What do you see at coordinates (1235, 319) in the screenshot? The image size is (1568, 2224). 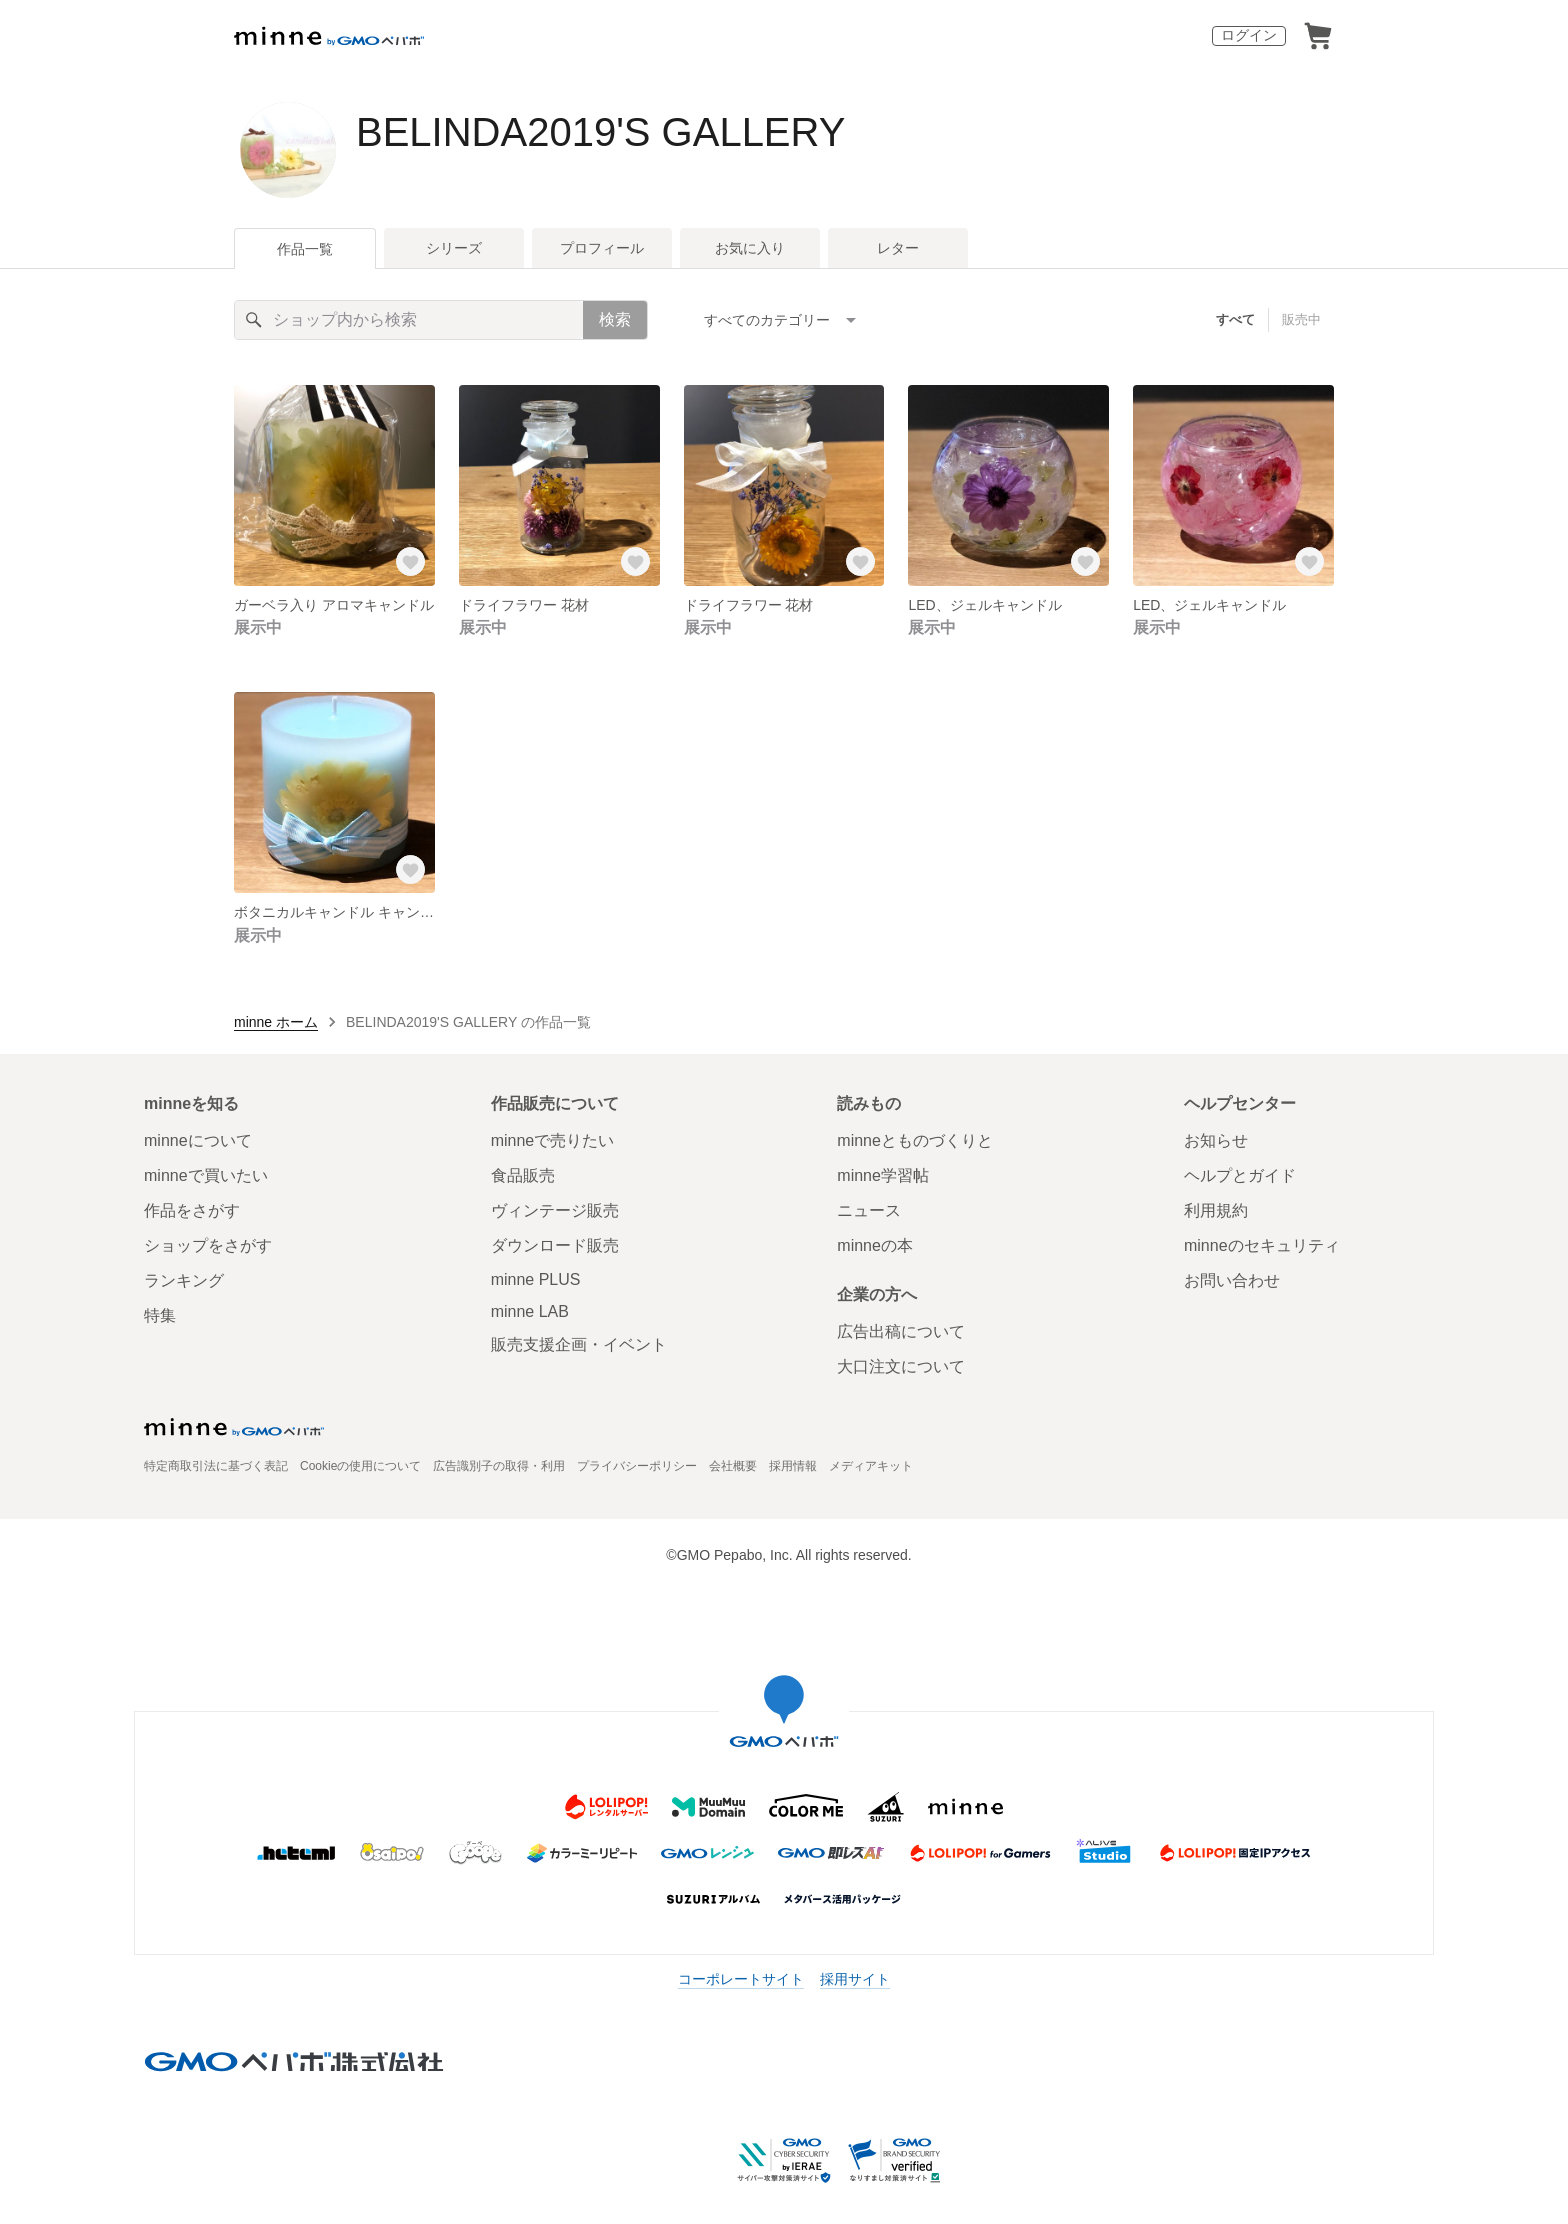 I see `すべて` at bounding box center [1235, 319].